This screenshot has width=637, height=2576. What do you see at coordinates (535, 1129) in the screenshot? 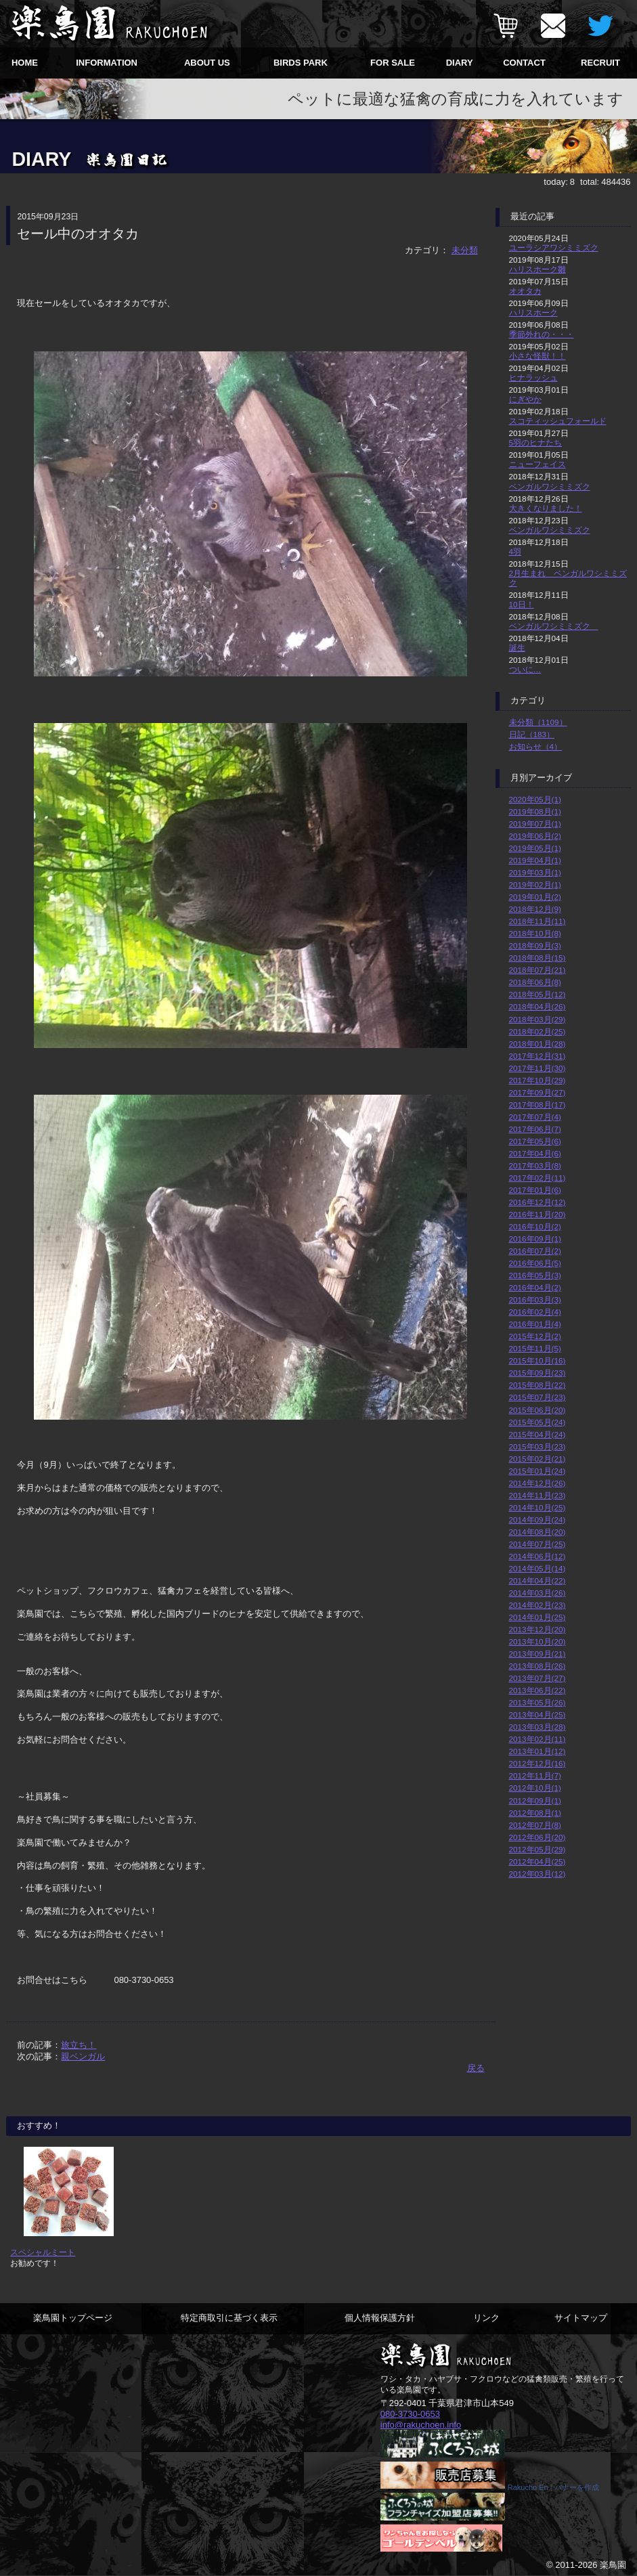
I see `2017年06月(7)` at bounding box center [535, 1129].